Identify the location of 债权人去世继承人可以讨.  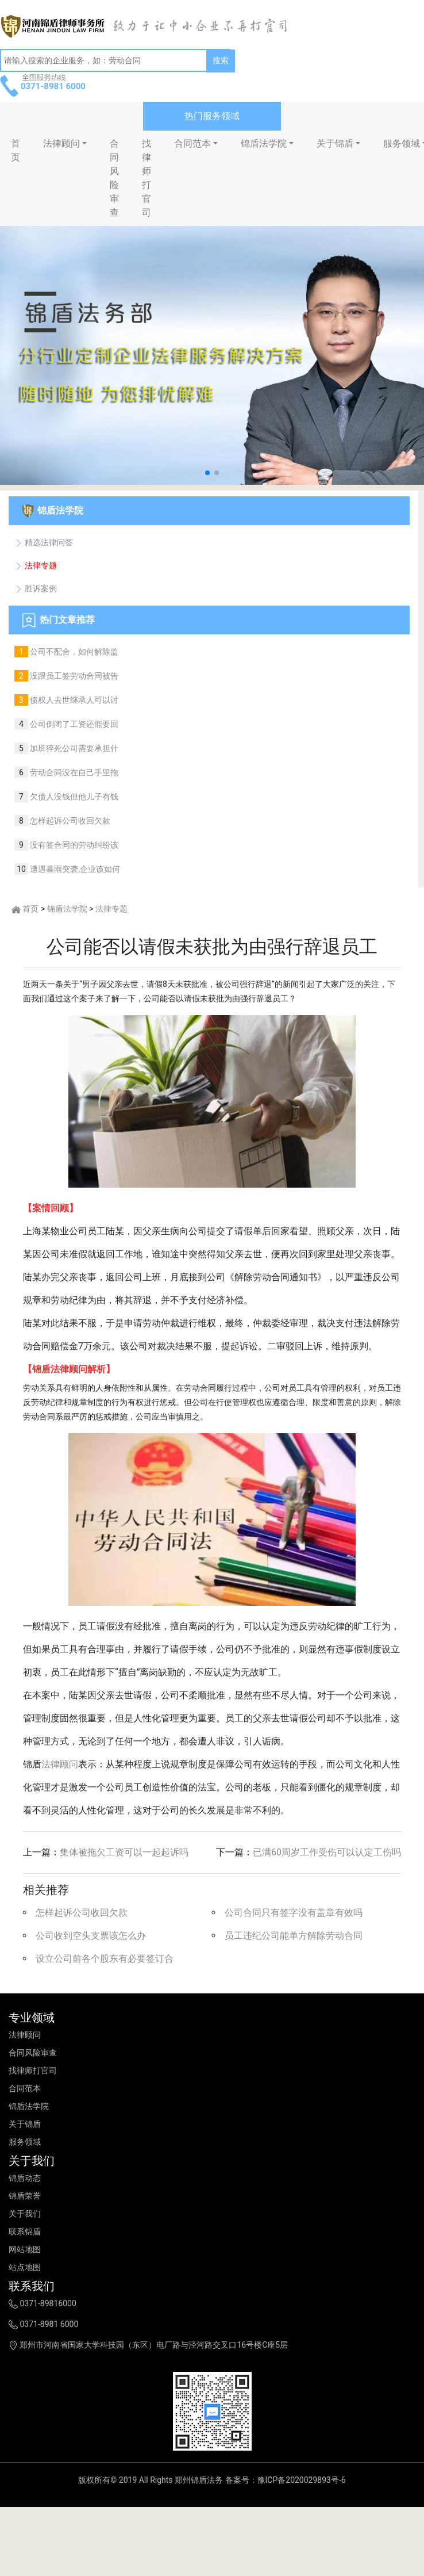
(73, 700).